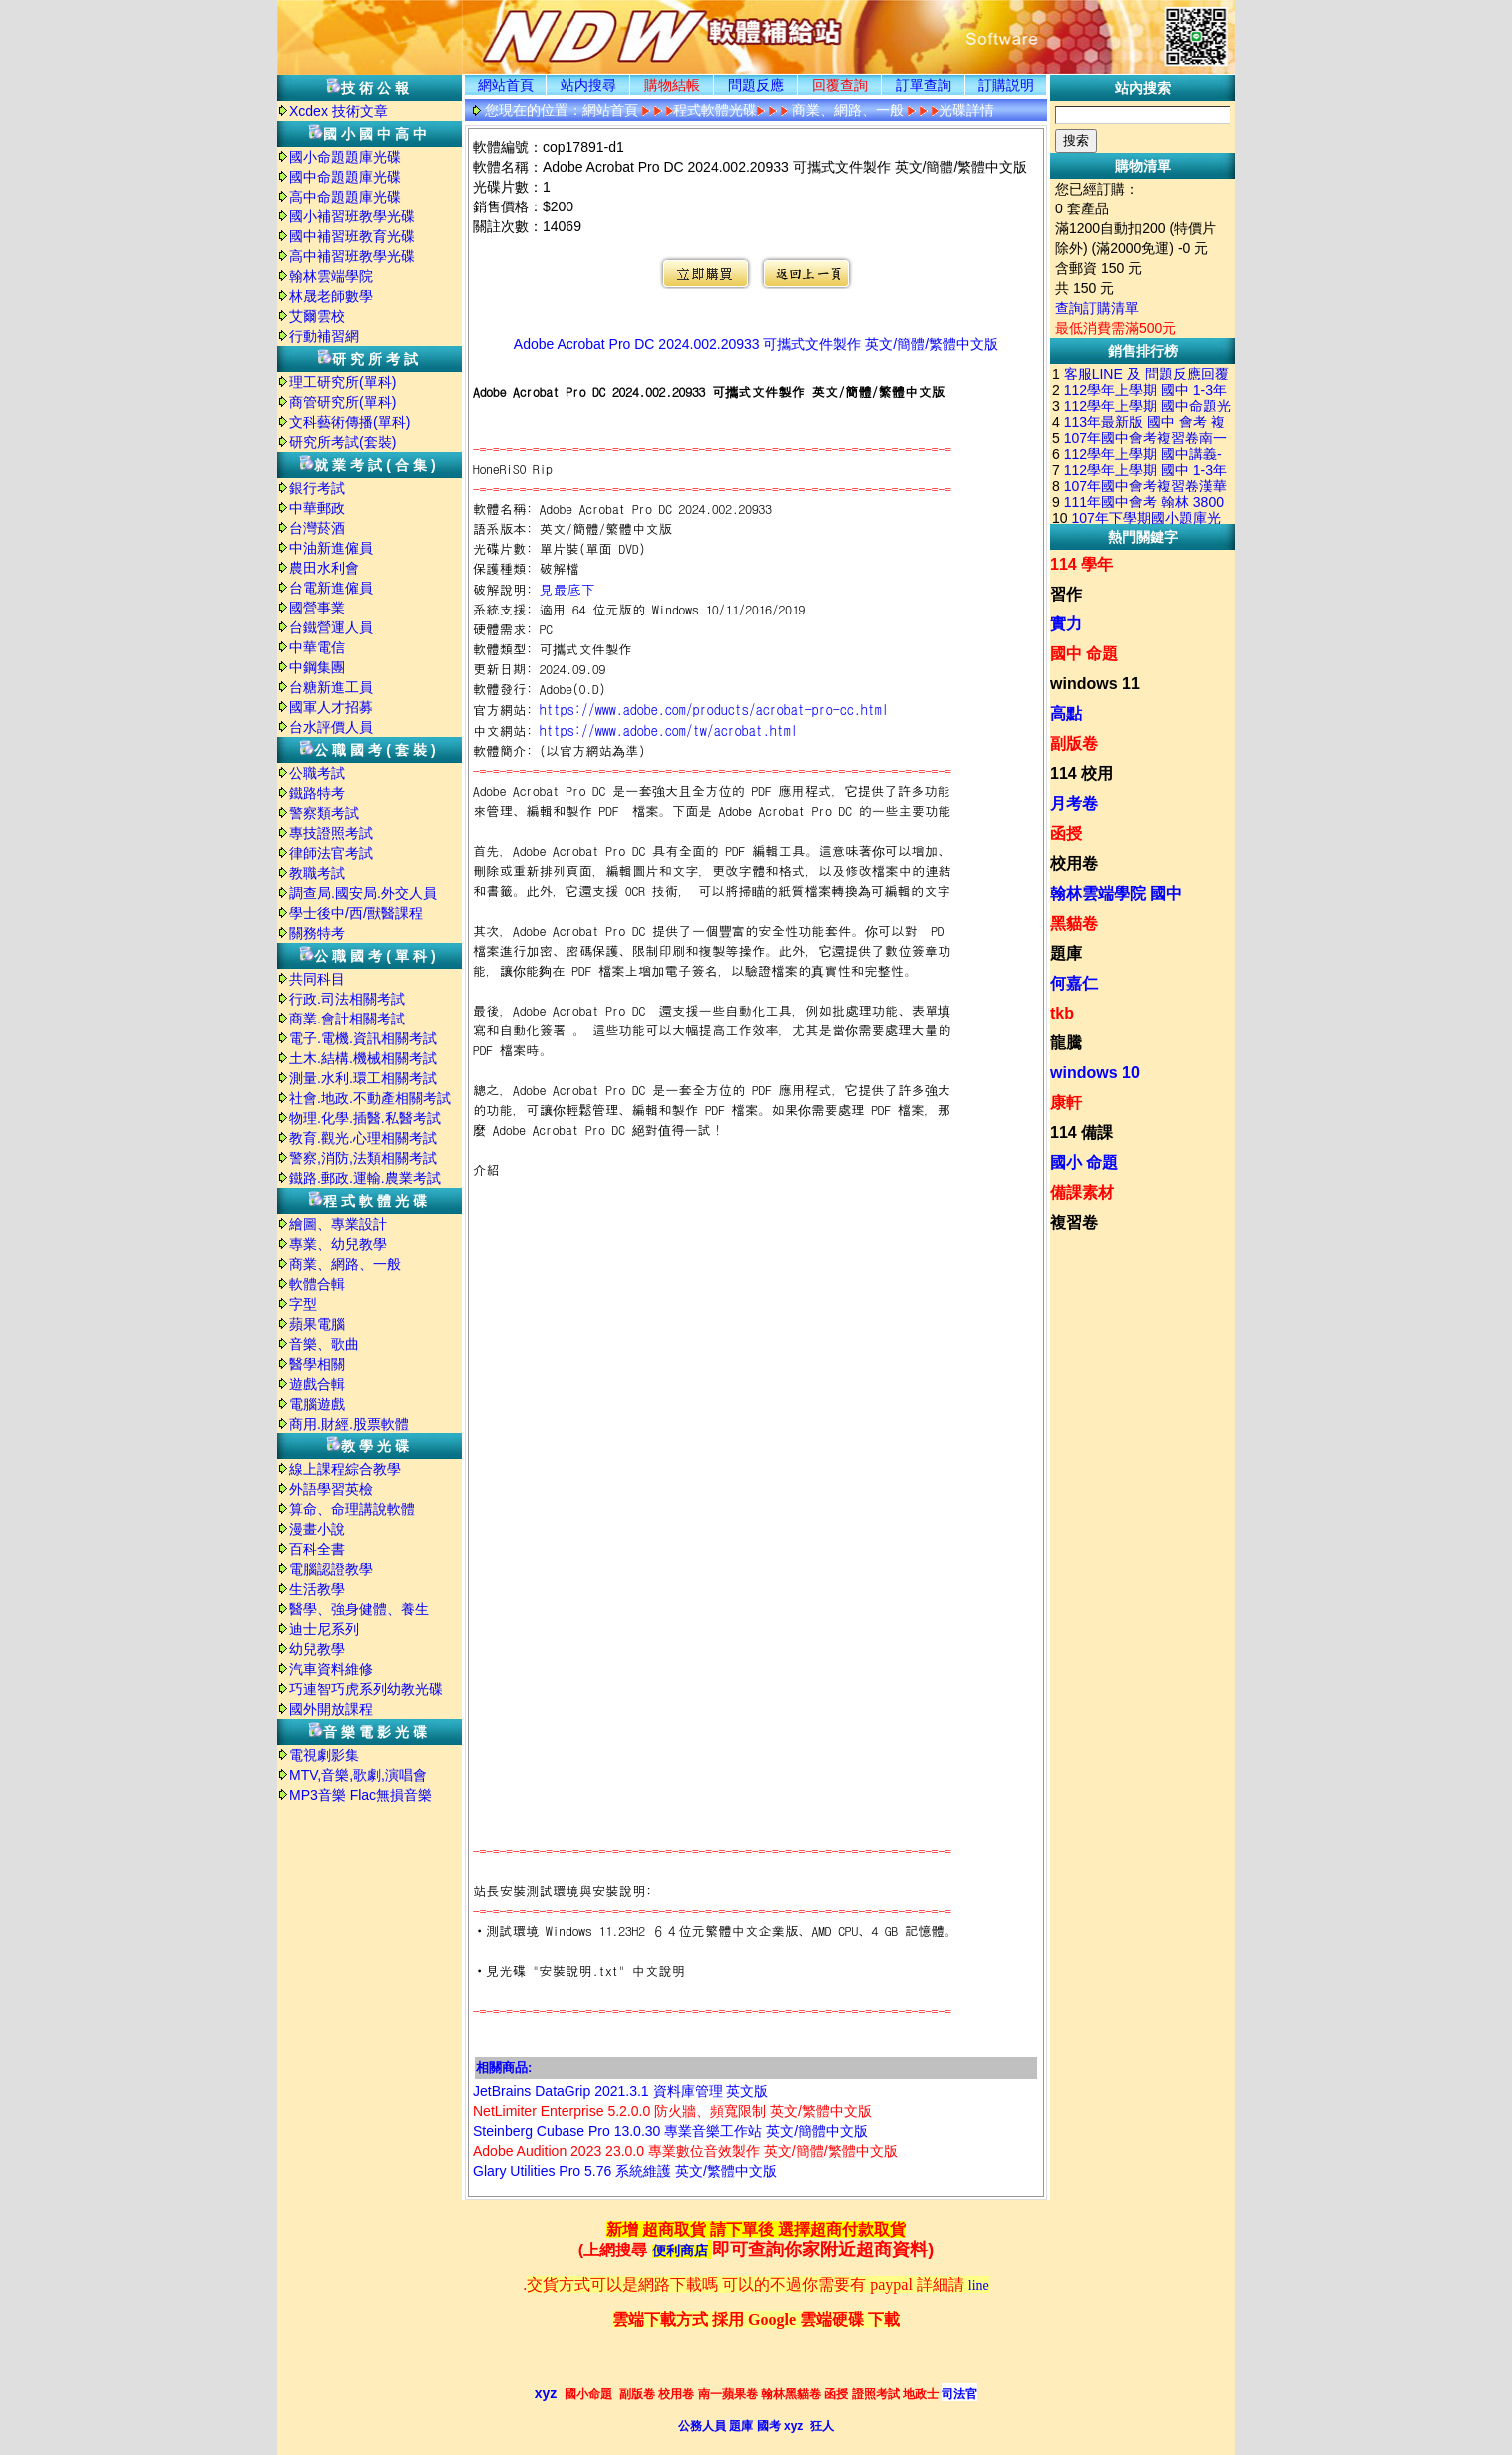  What do you see at coordinates (317, 1324) in the screenshot?
I see `蘋果電腦` at bounding box center [317, 1324].